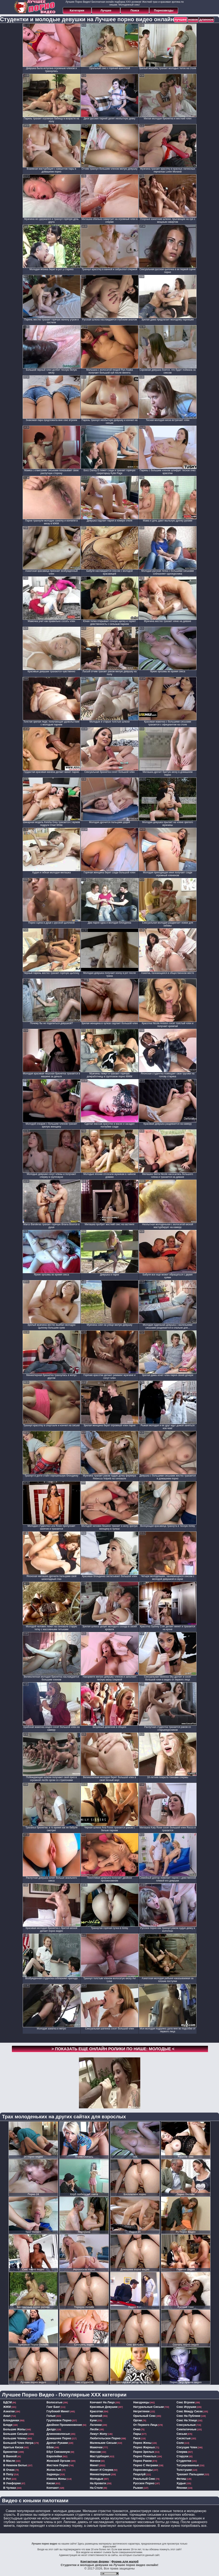 The width and height of the screenshot is (219, 2576). I want to click on любительское порно, so click(105, 2438).